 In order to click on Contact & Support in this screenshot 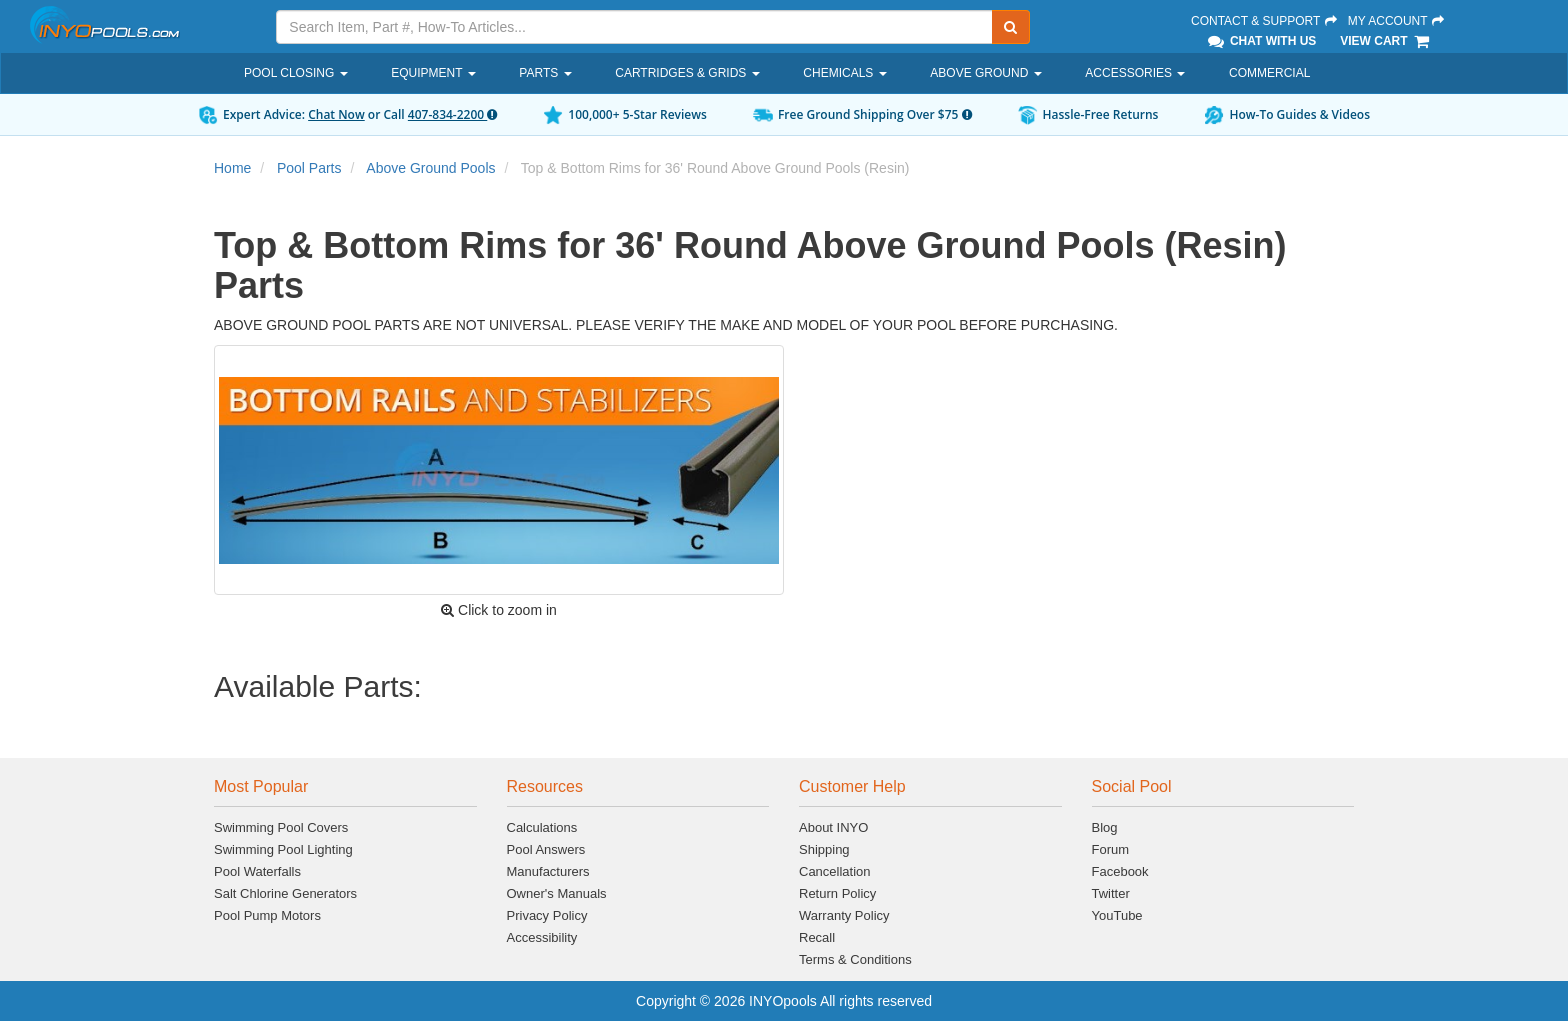, I will do `click(1265, 21)`.